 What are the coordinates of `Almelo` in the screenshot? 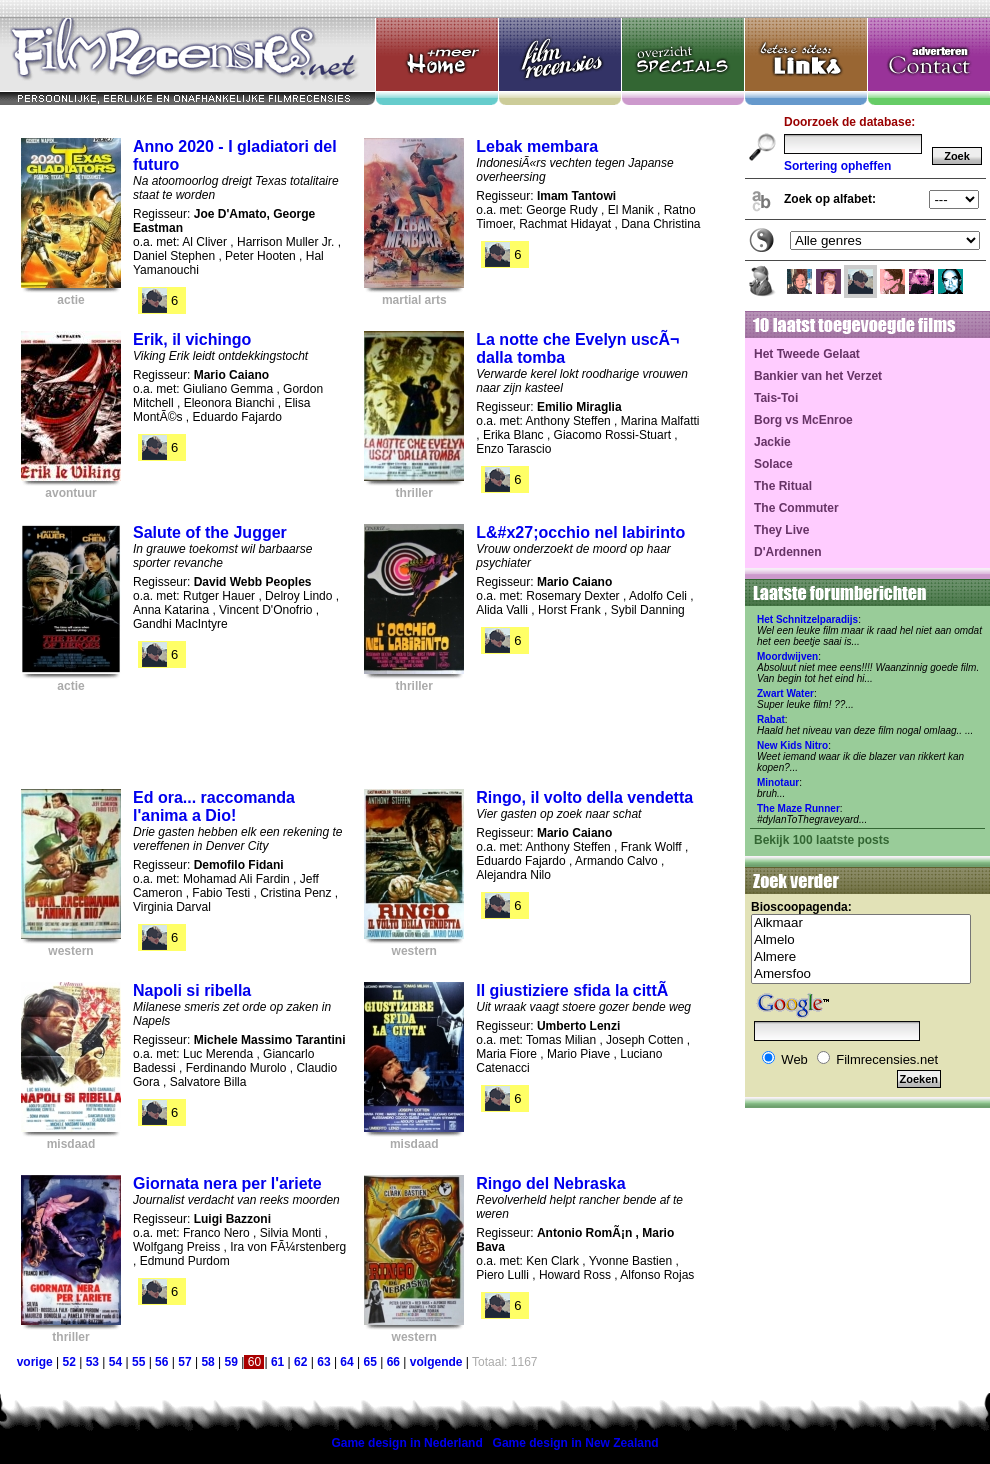 It's located at (861, 940).